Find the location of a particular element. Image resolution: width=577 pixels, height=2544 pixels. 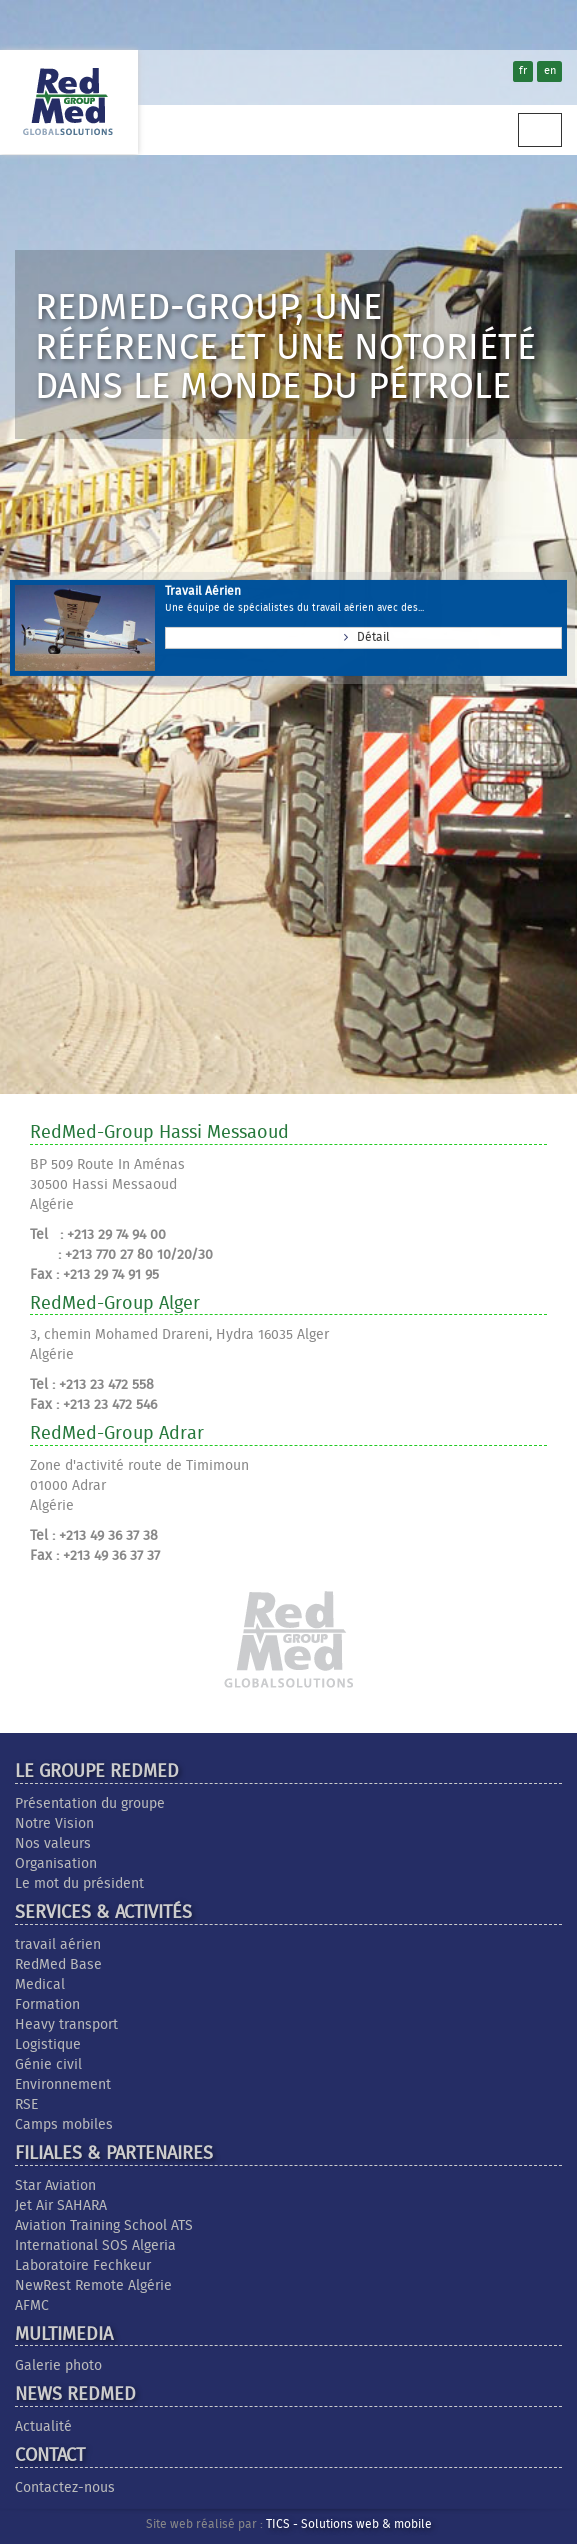

RedMed Base is located at coordinates (58, 1965).